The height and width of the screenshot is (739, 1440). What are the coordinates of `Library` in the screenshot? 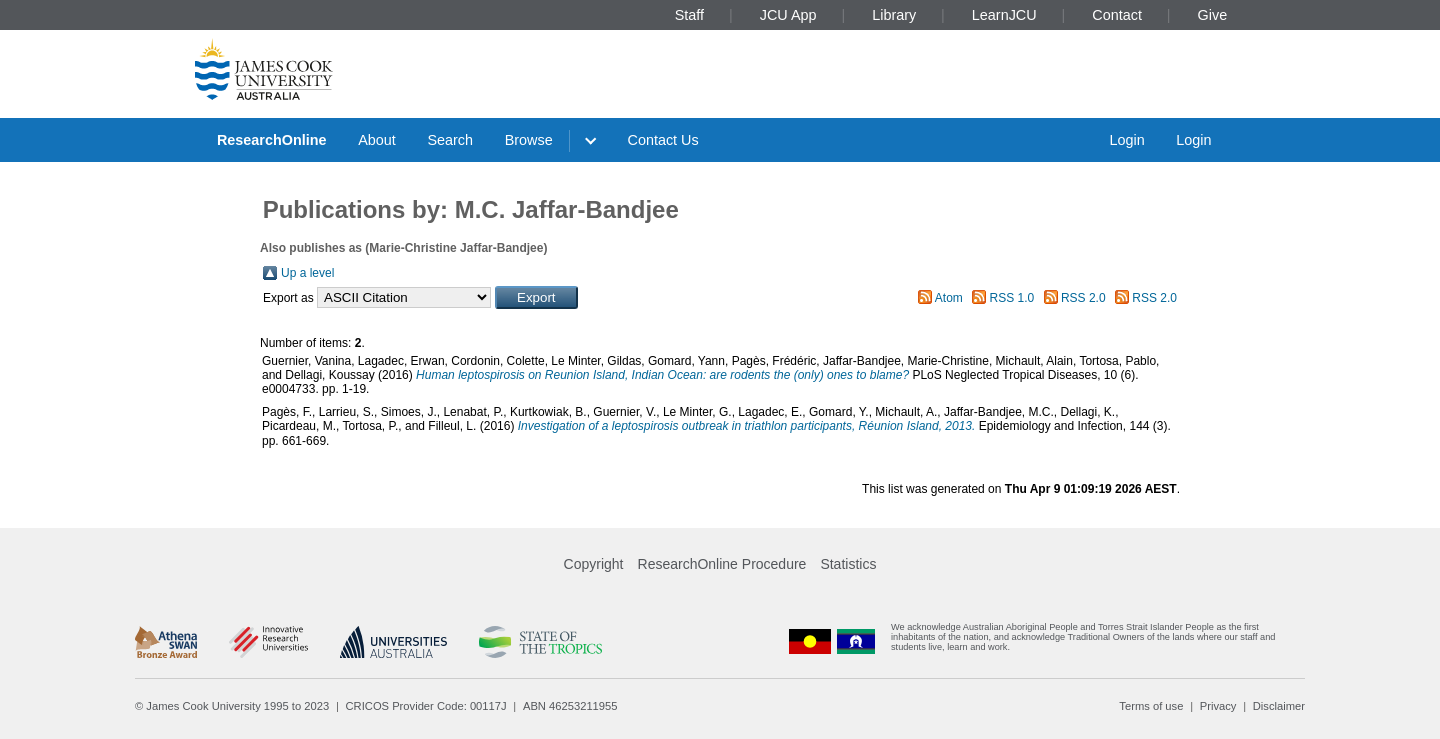 It's located at (894, 15).